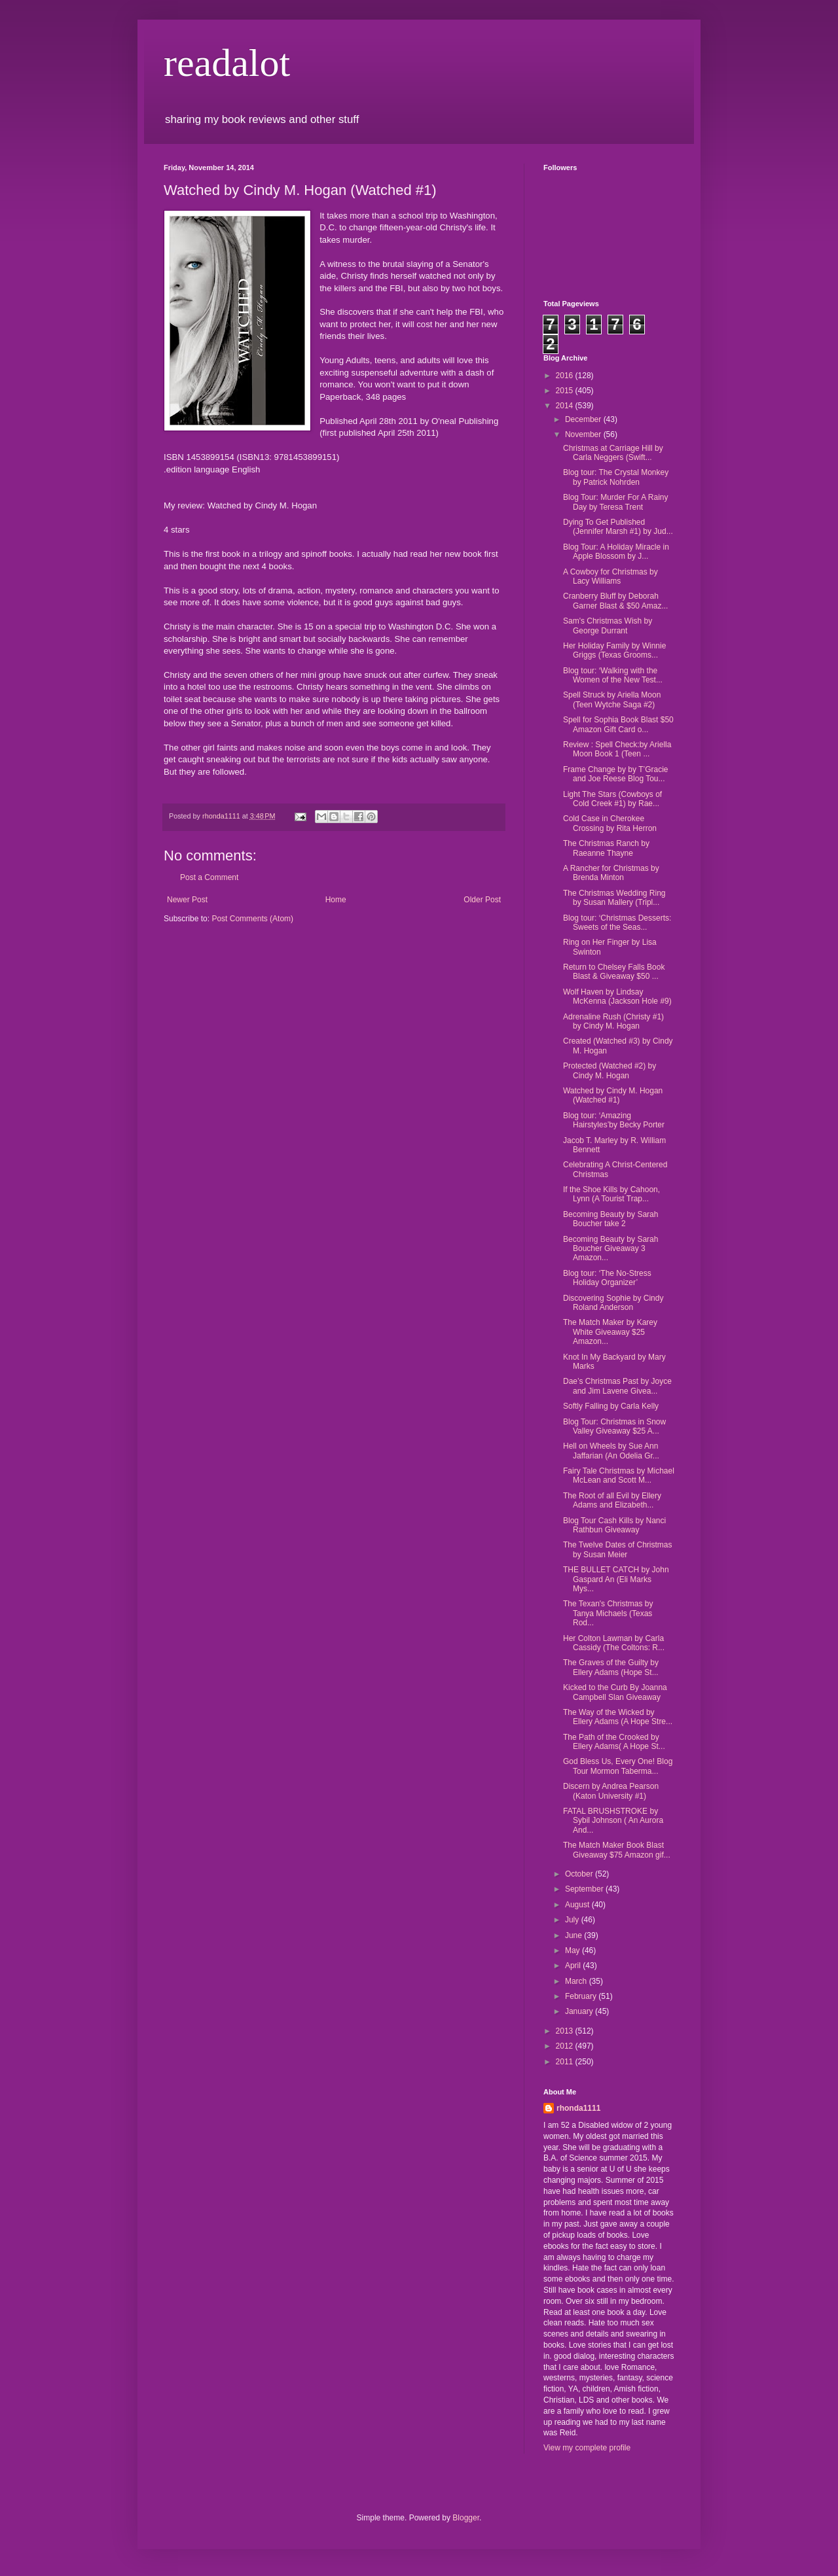 The height and width of the screenshot is (2576, 838). I want to click on March, so click(577, 1981).